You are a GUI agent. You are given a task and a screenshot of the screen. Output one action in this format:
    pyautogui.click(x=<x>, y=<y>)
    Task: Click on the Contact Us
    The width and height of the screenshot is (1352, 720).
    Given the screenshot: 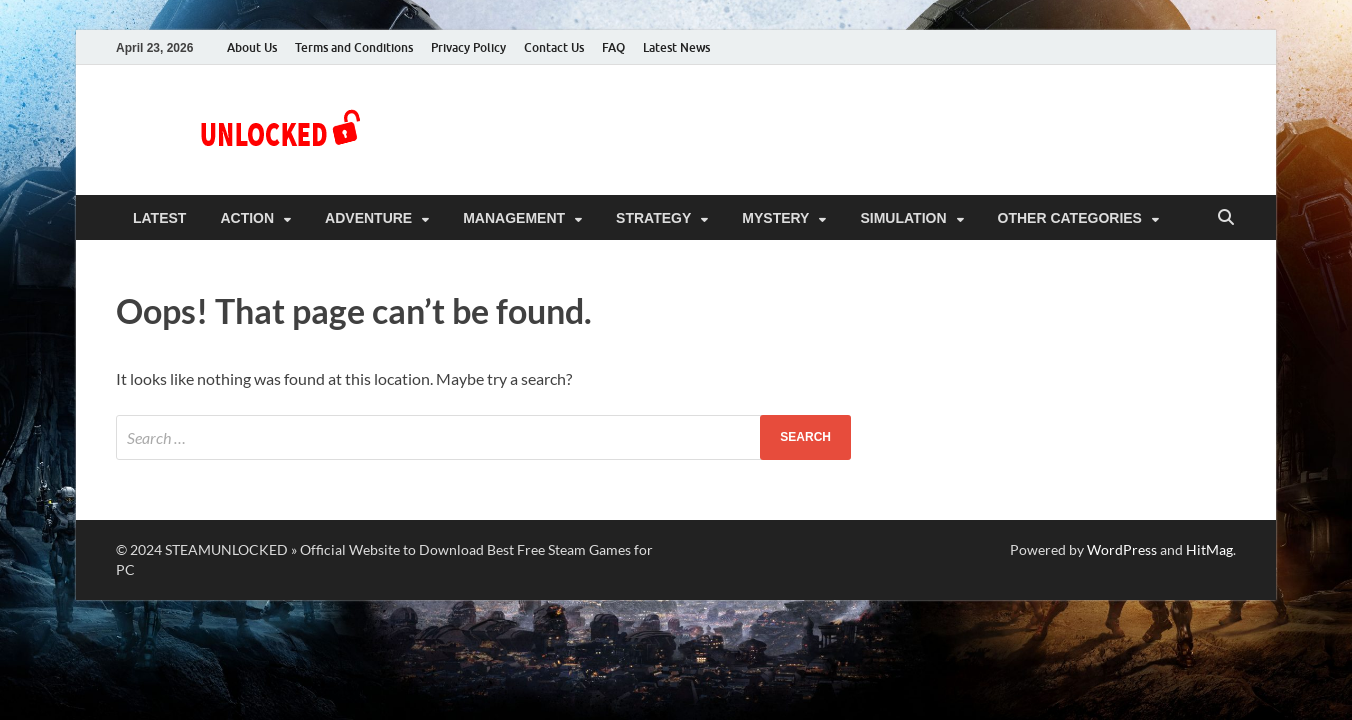 What is the action you would take?
    pyautogui.click(x=554, y=47)
    